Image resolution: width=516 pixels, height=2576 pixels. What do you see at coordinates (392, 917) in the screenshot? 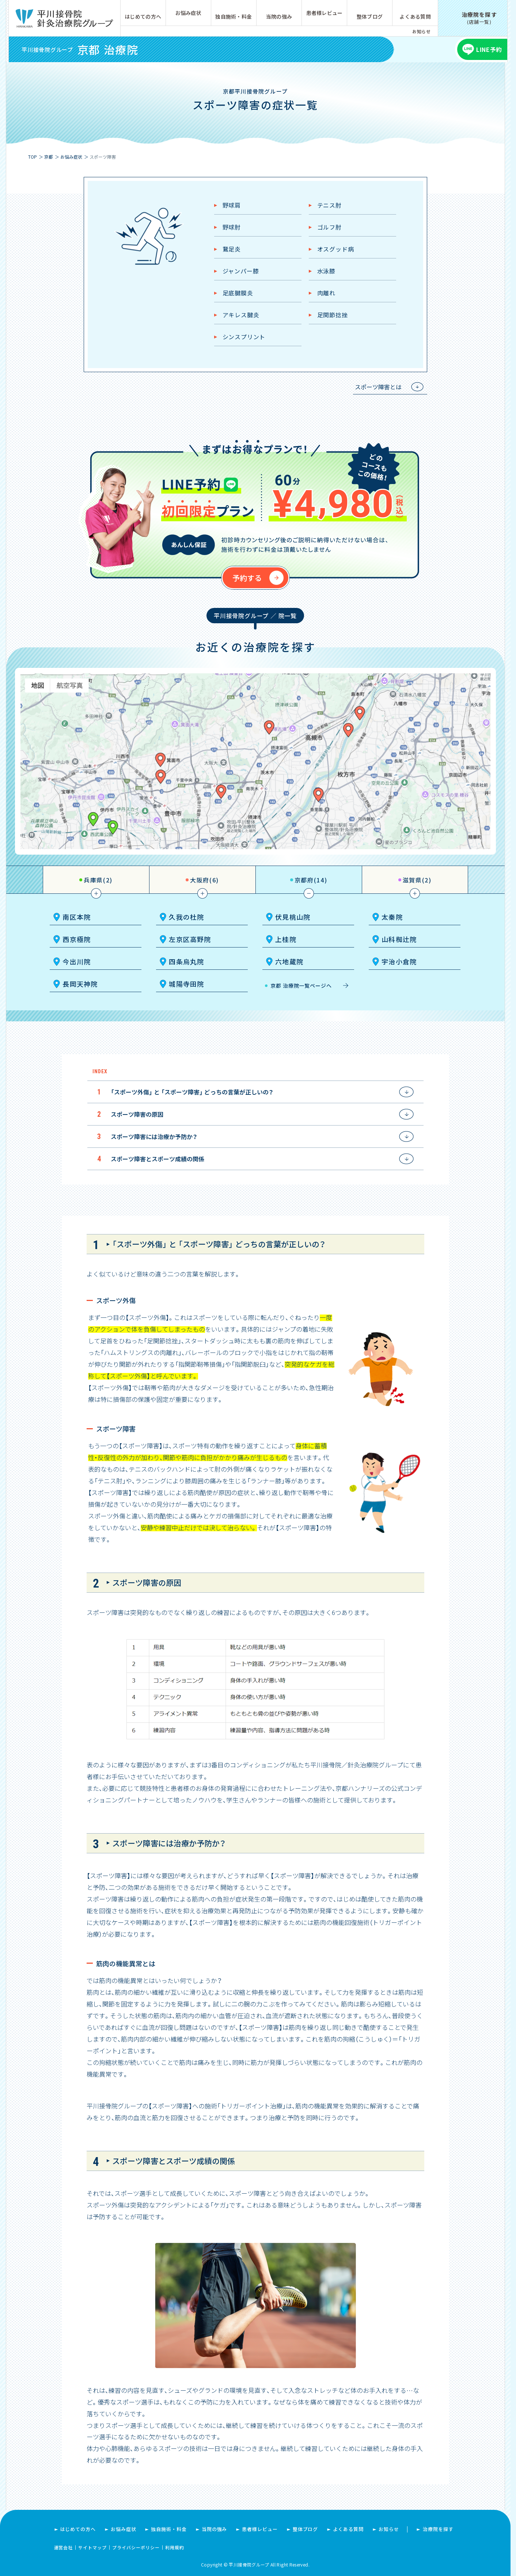
I see `太秦院` at bounding box center [392, 917].